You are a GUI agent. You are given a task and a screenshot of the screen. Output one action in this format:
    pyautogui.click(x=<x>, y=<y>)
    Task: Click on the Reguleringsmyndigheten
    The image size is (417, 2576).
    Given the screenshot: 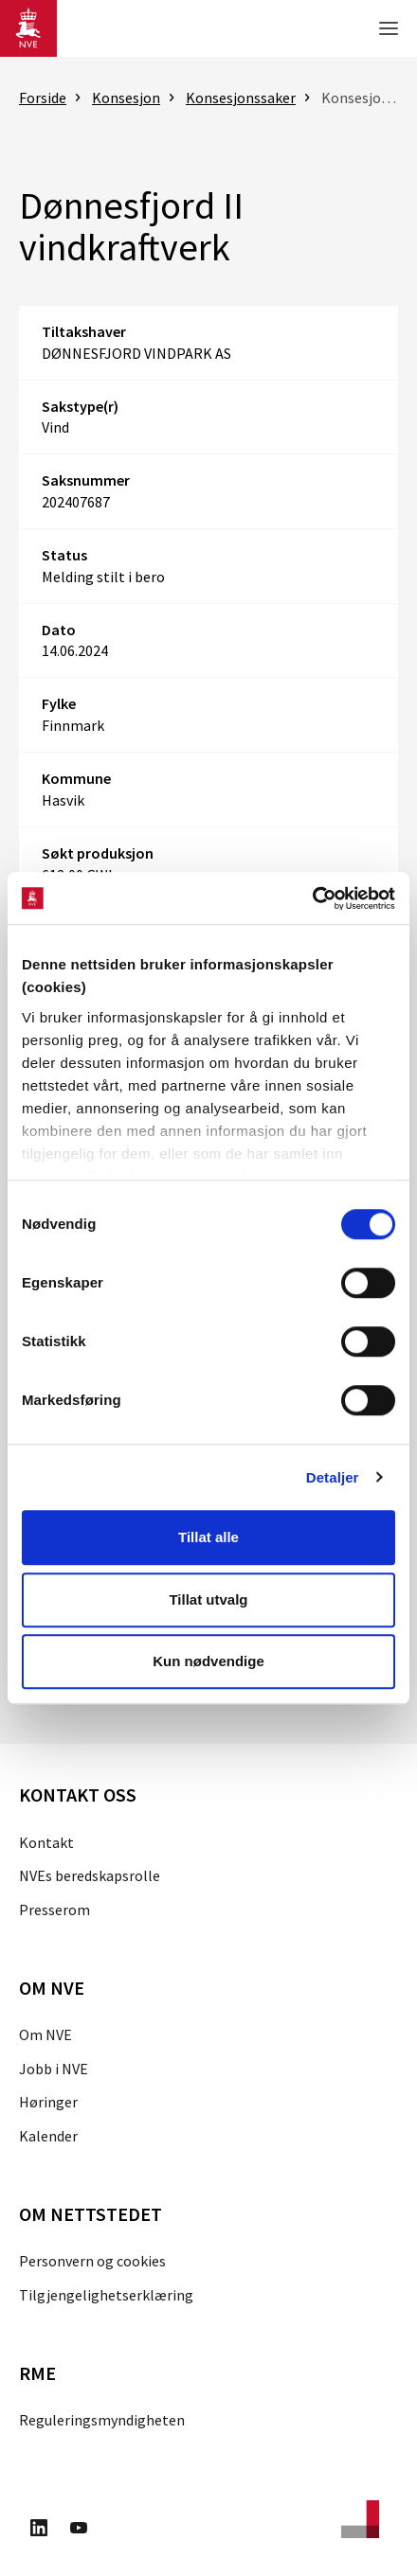 What is the action you would take?
    pyautogui.click(x=102, y=2419)
    